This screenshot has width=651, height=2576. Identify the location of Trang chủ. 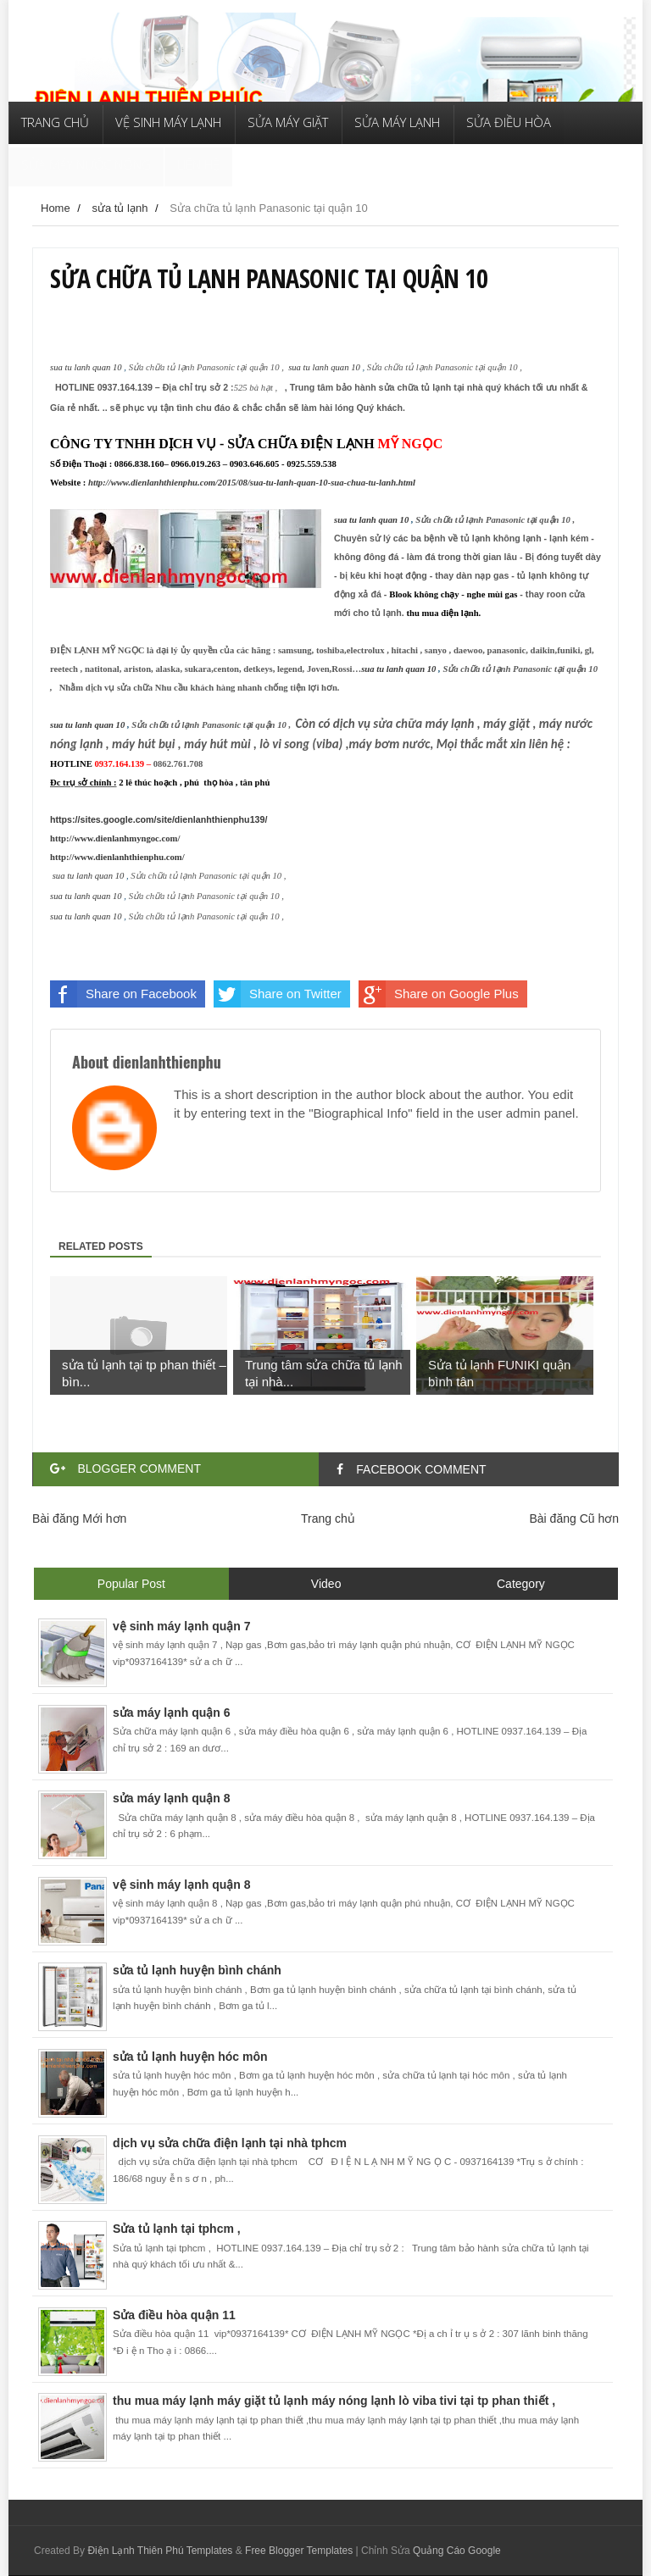
(328, 1518).